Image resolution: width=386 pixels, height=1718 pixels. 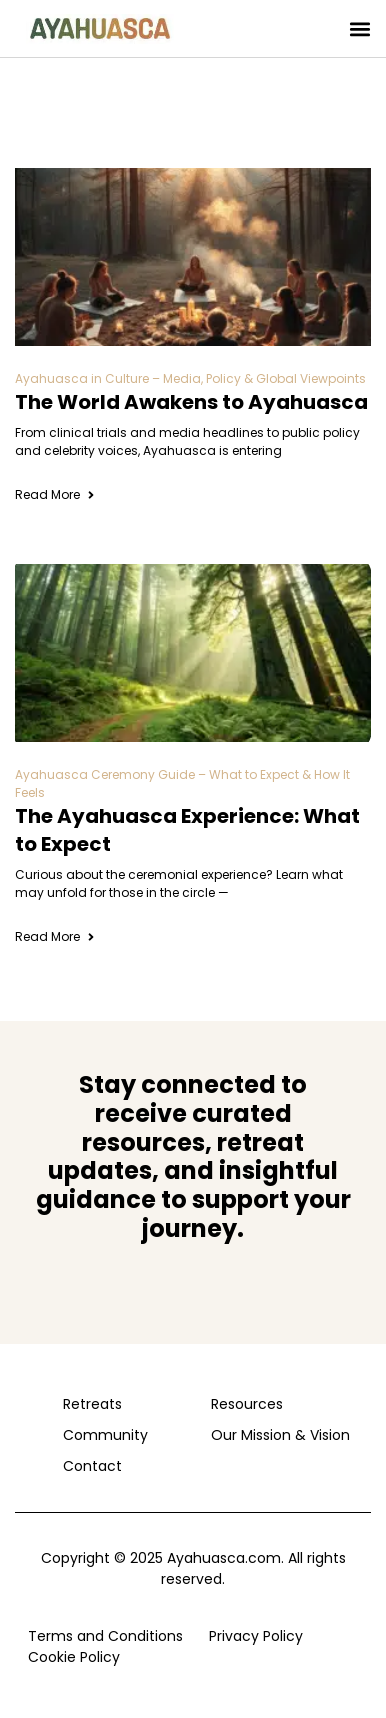 I want to click on Contact, so click(x=92, y=1466).